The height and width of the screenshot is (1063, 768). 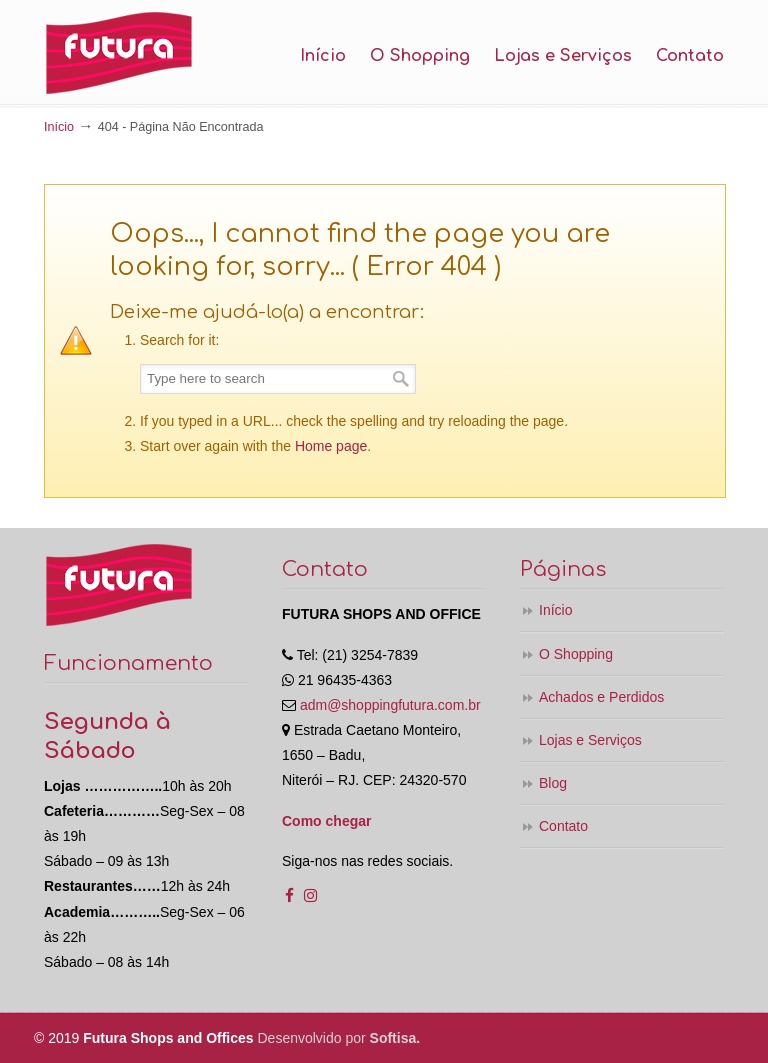 I want to click on Home page, so click(x=331, y=446).